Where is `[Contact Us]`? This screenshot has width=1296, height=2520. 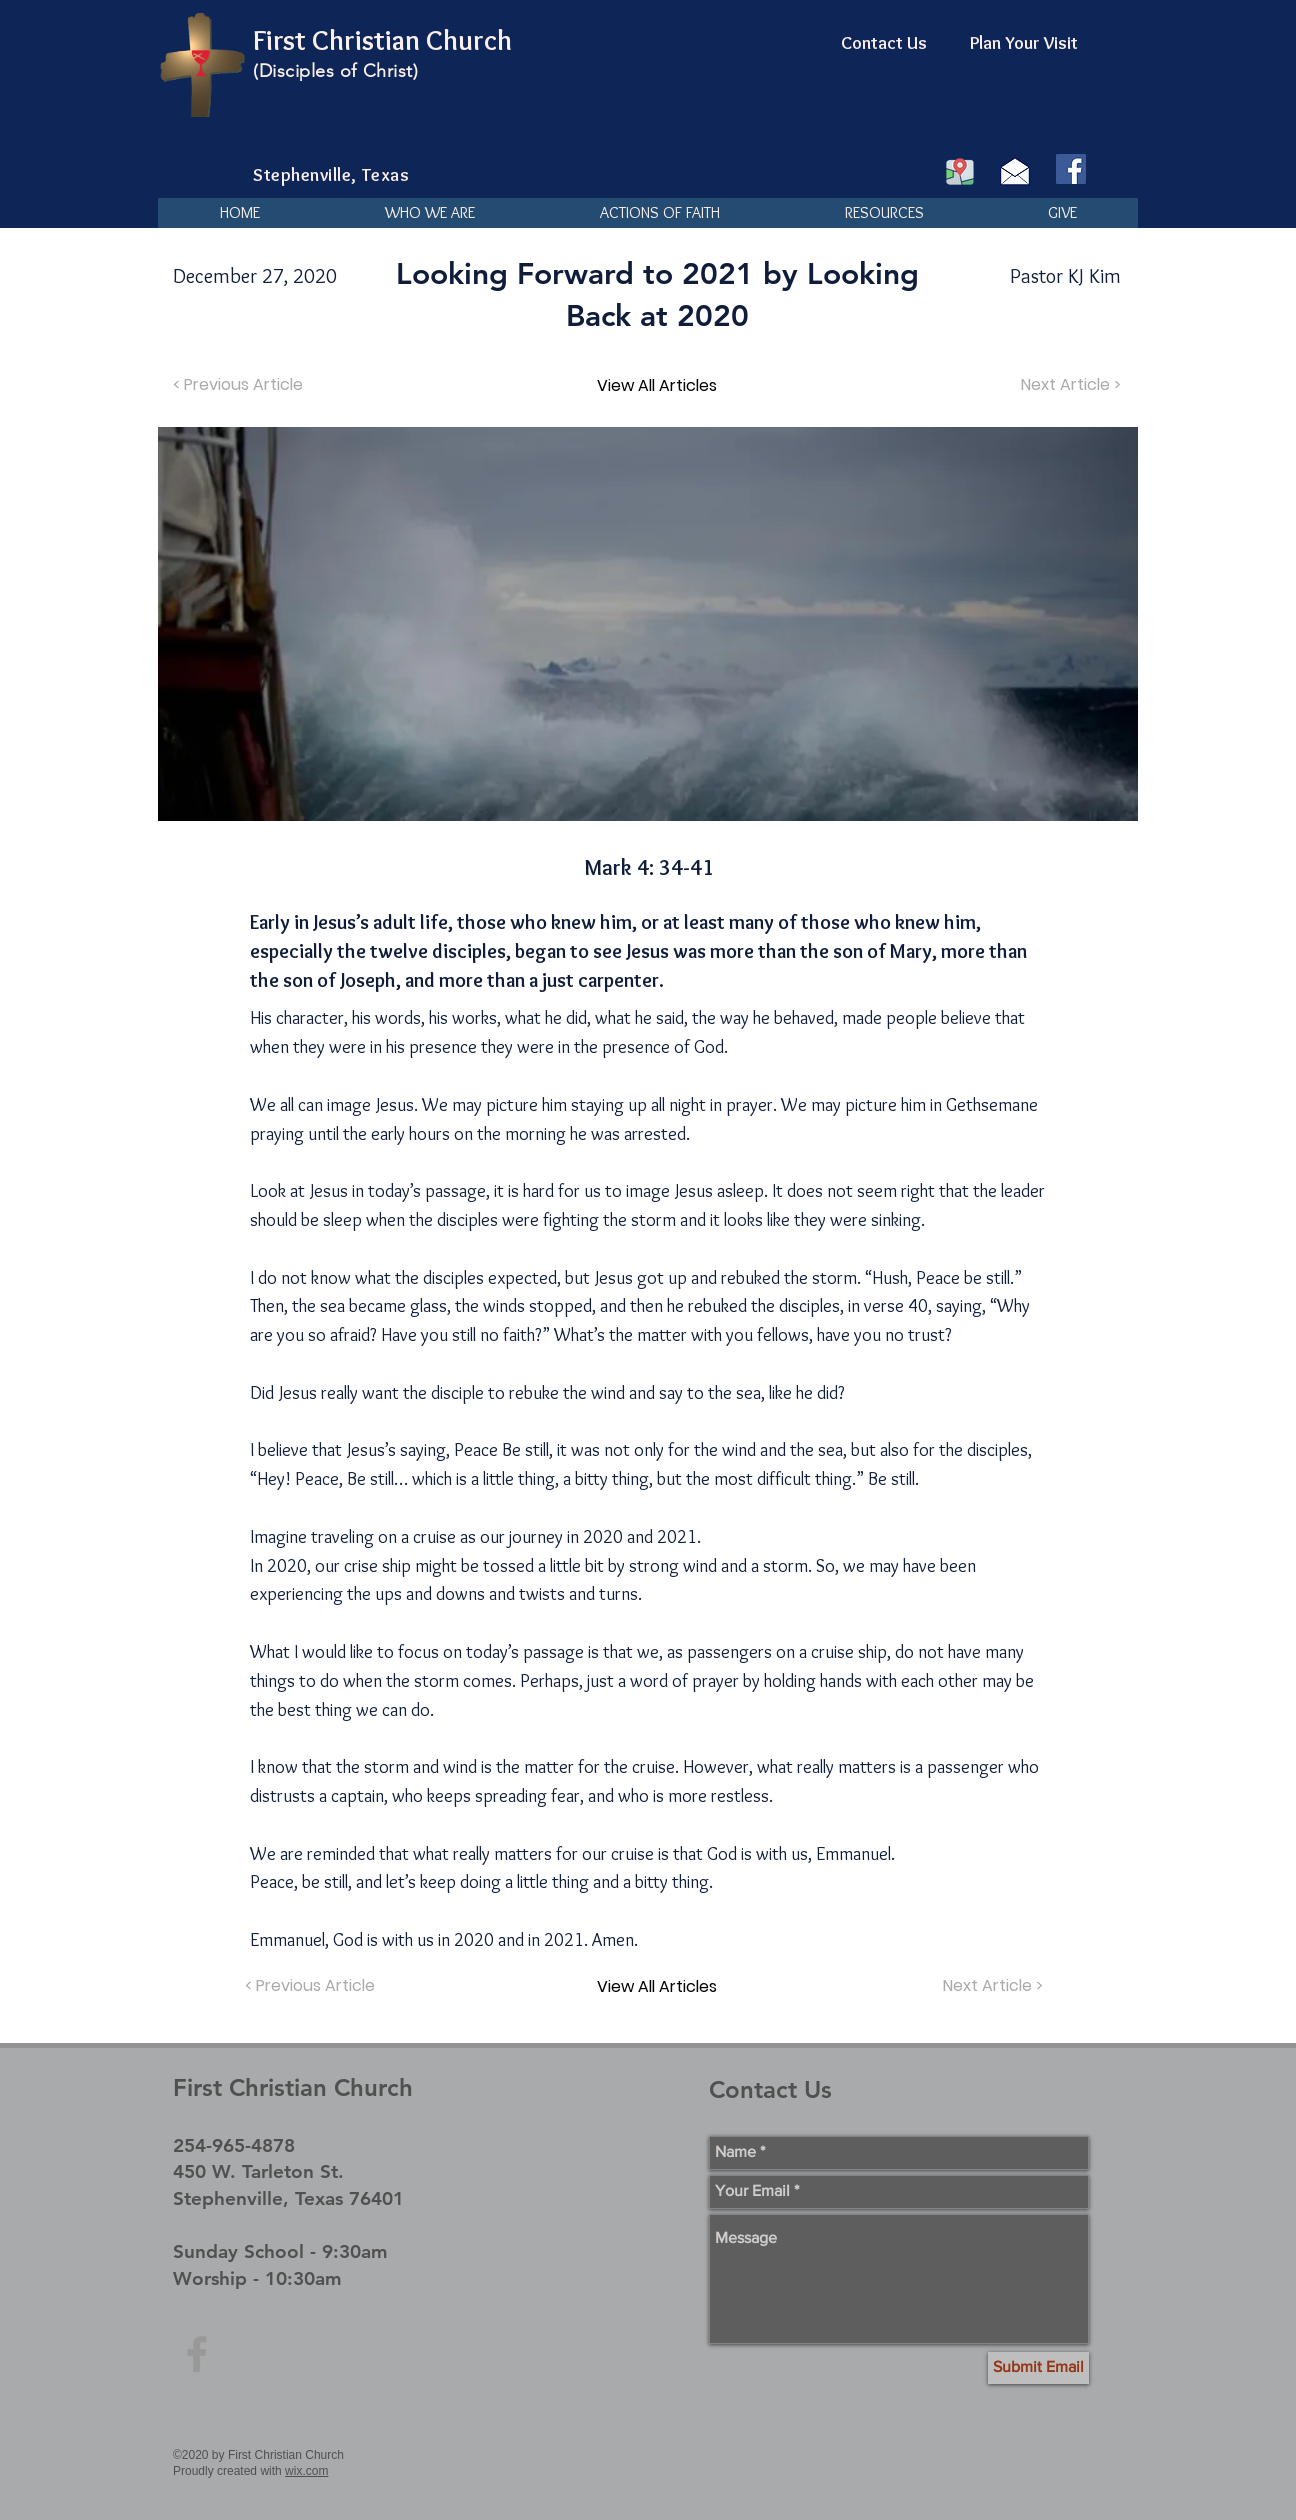
[Contact Us] is located at coordinates (884, 44).